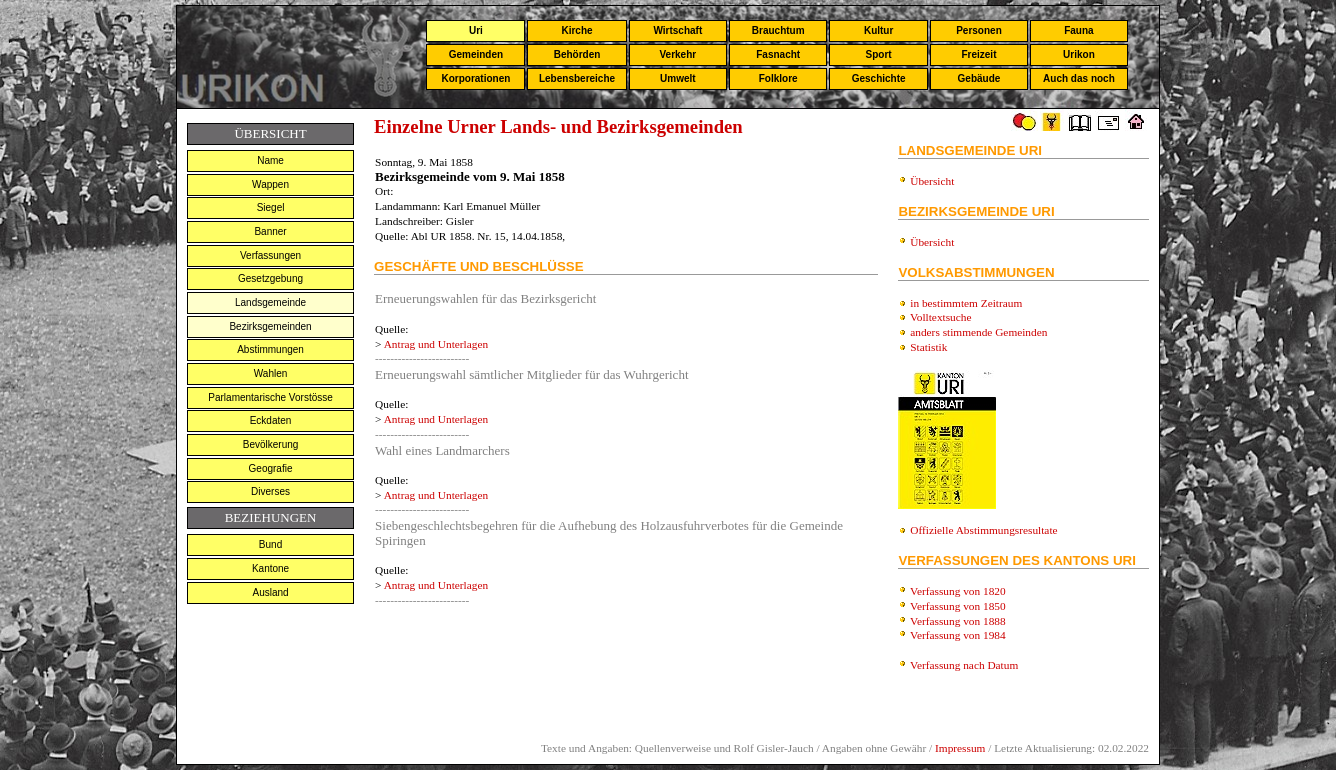 The width and height of the screenshot is (1336, 770). Describe the element at coordinates (1078, 30) in the screenshot. I see `Fauna` at that location.